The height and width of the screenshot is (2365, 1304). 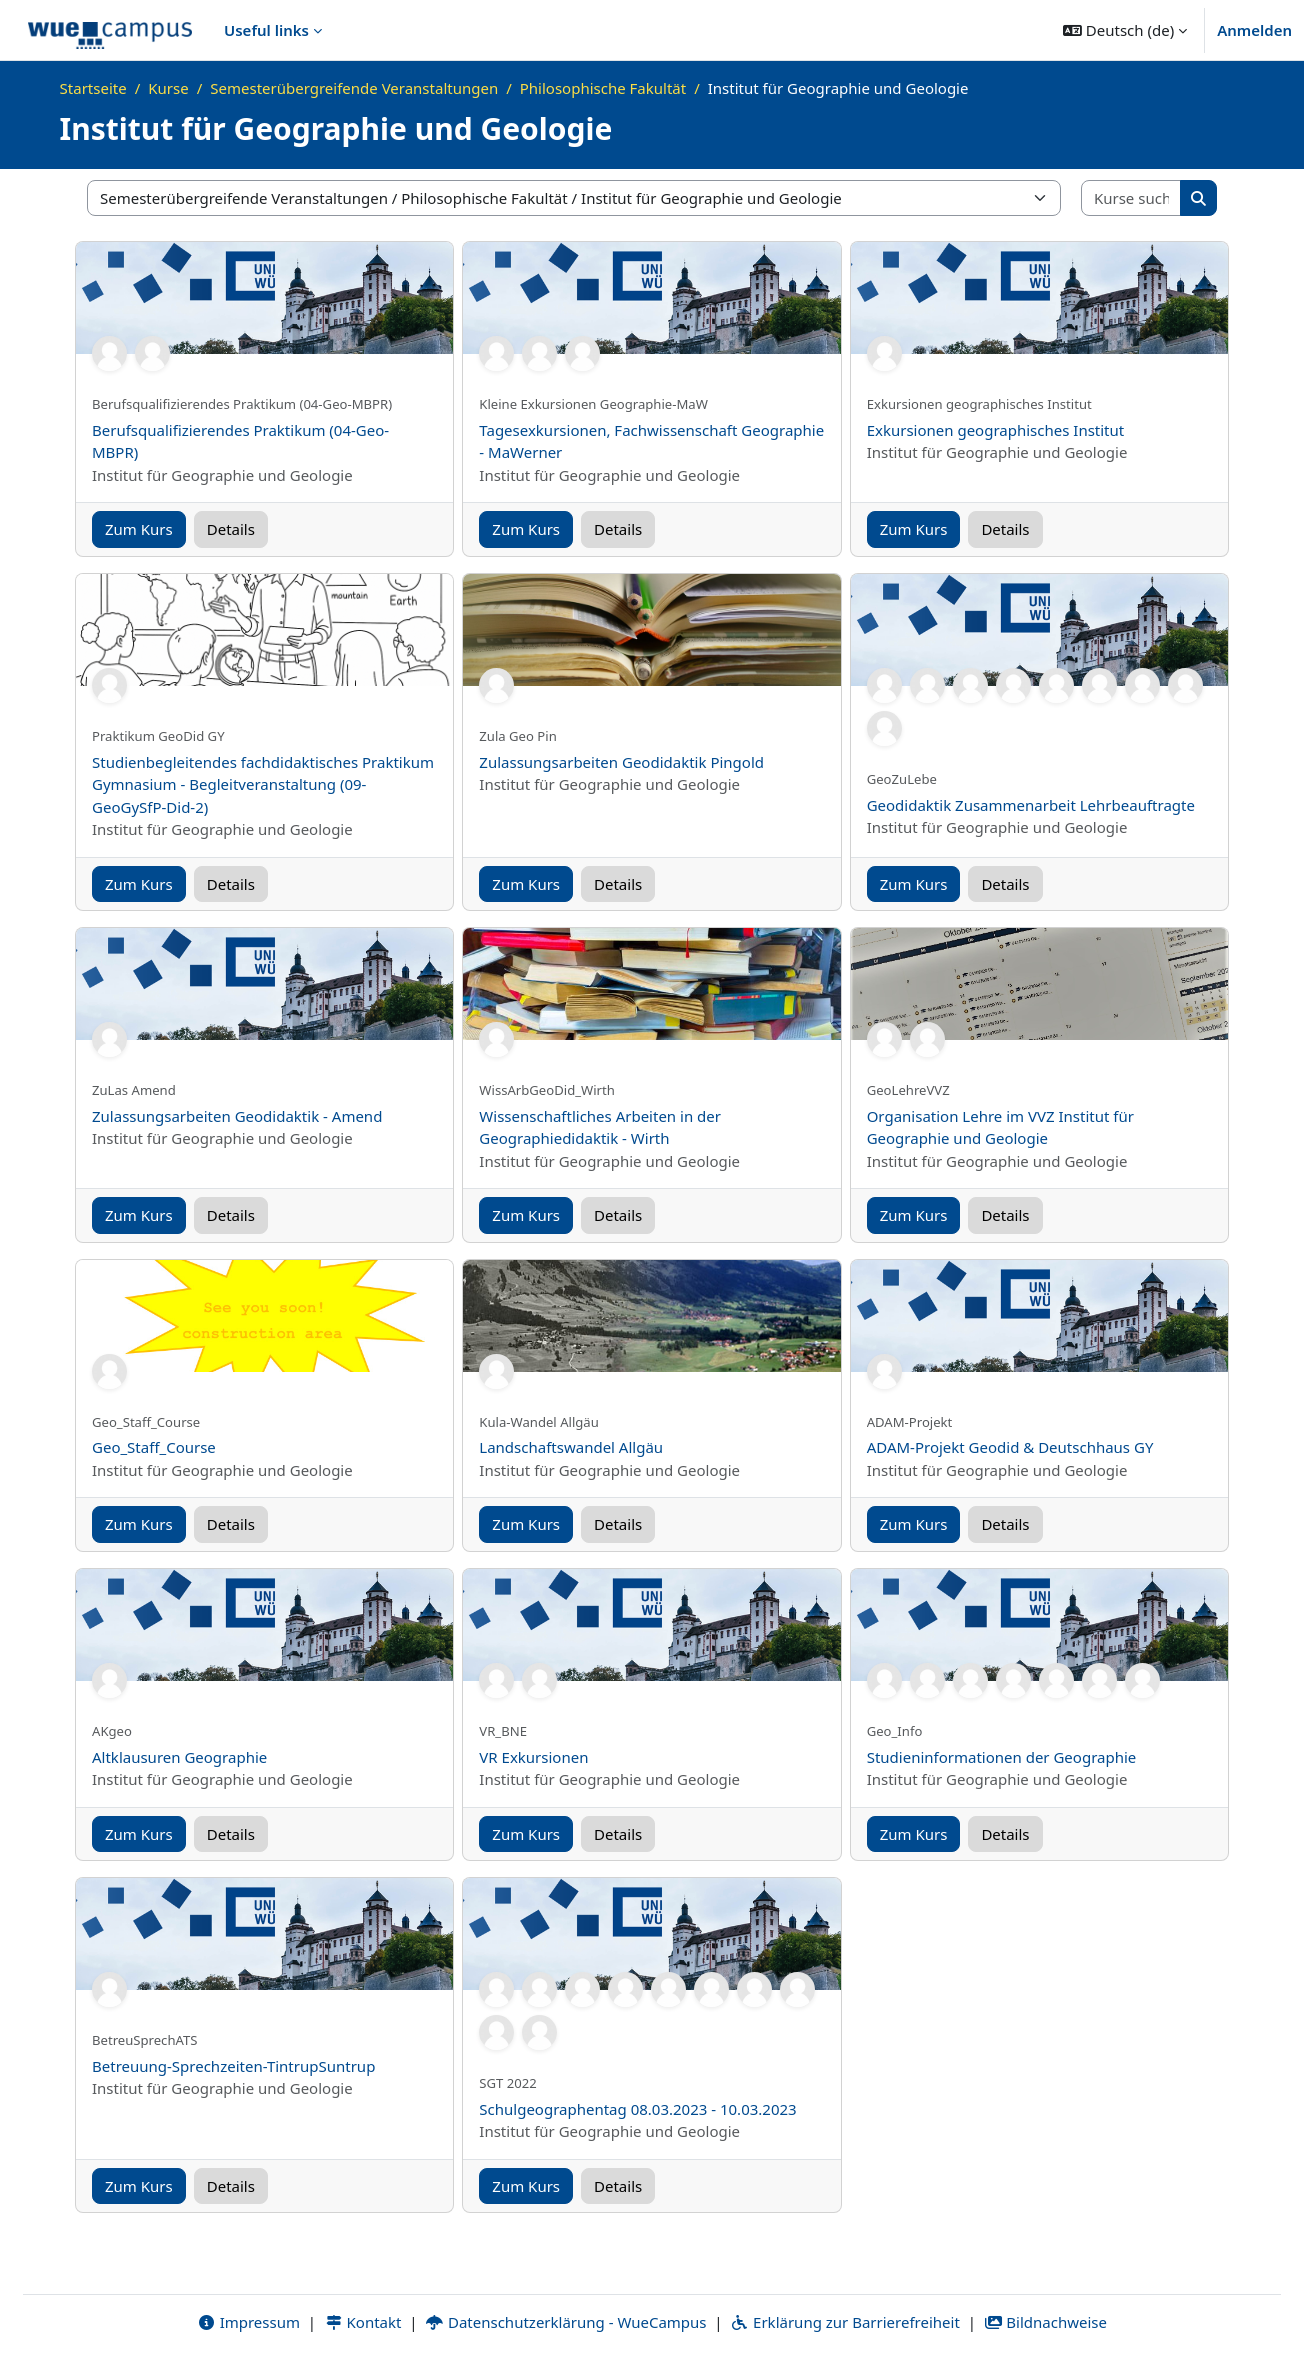 What do you see at coordinates (93, 88) in the screenshot?
I see `Startseite` at bounding box center [93, 88].